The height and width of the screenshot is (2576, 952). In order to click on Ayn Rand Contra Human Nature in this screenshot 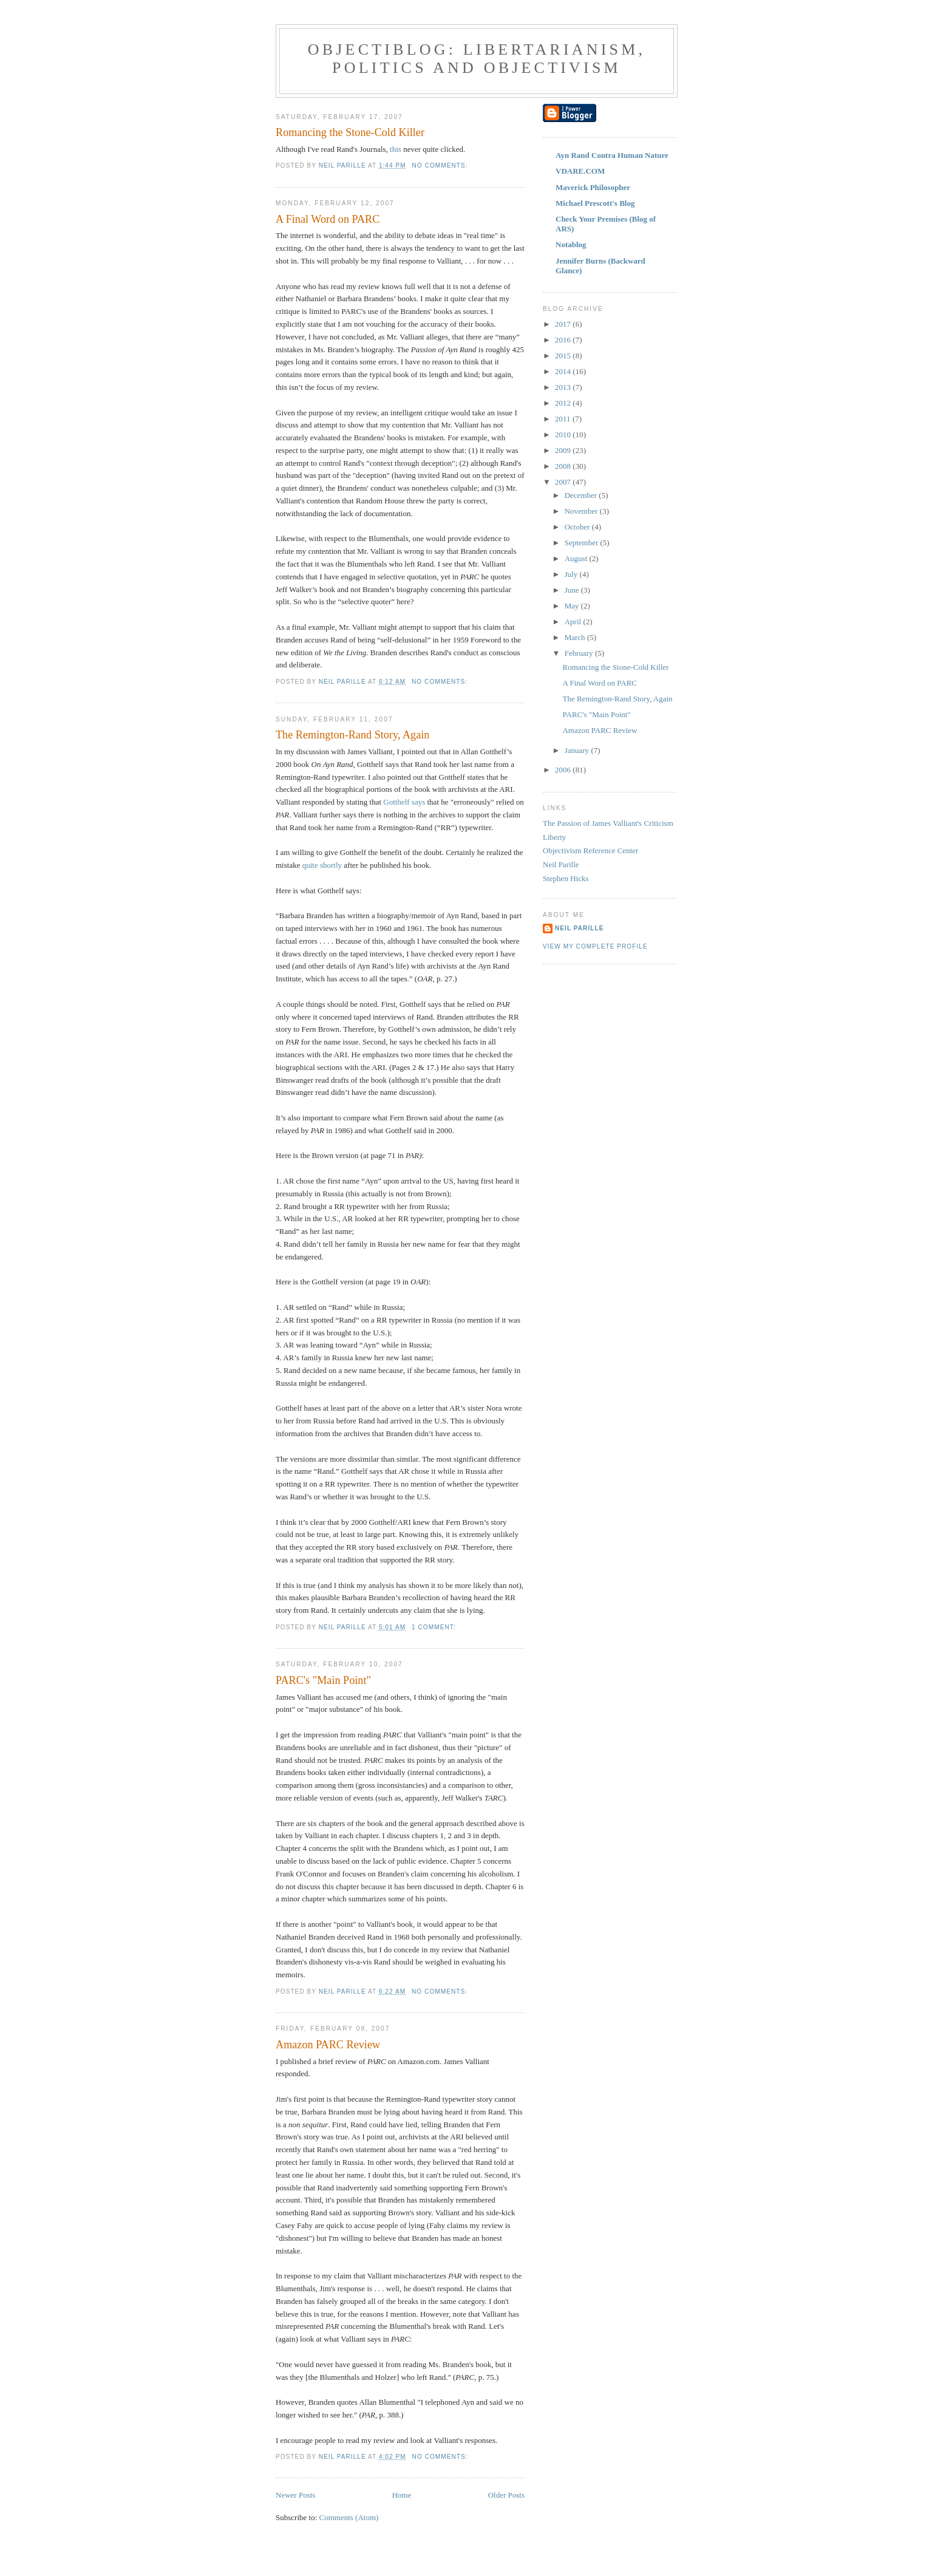, I will do `click(612, 155)`.